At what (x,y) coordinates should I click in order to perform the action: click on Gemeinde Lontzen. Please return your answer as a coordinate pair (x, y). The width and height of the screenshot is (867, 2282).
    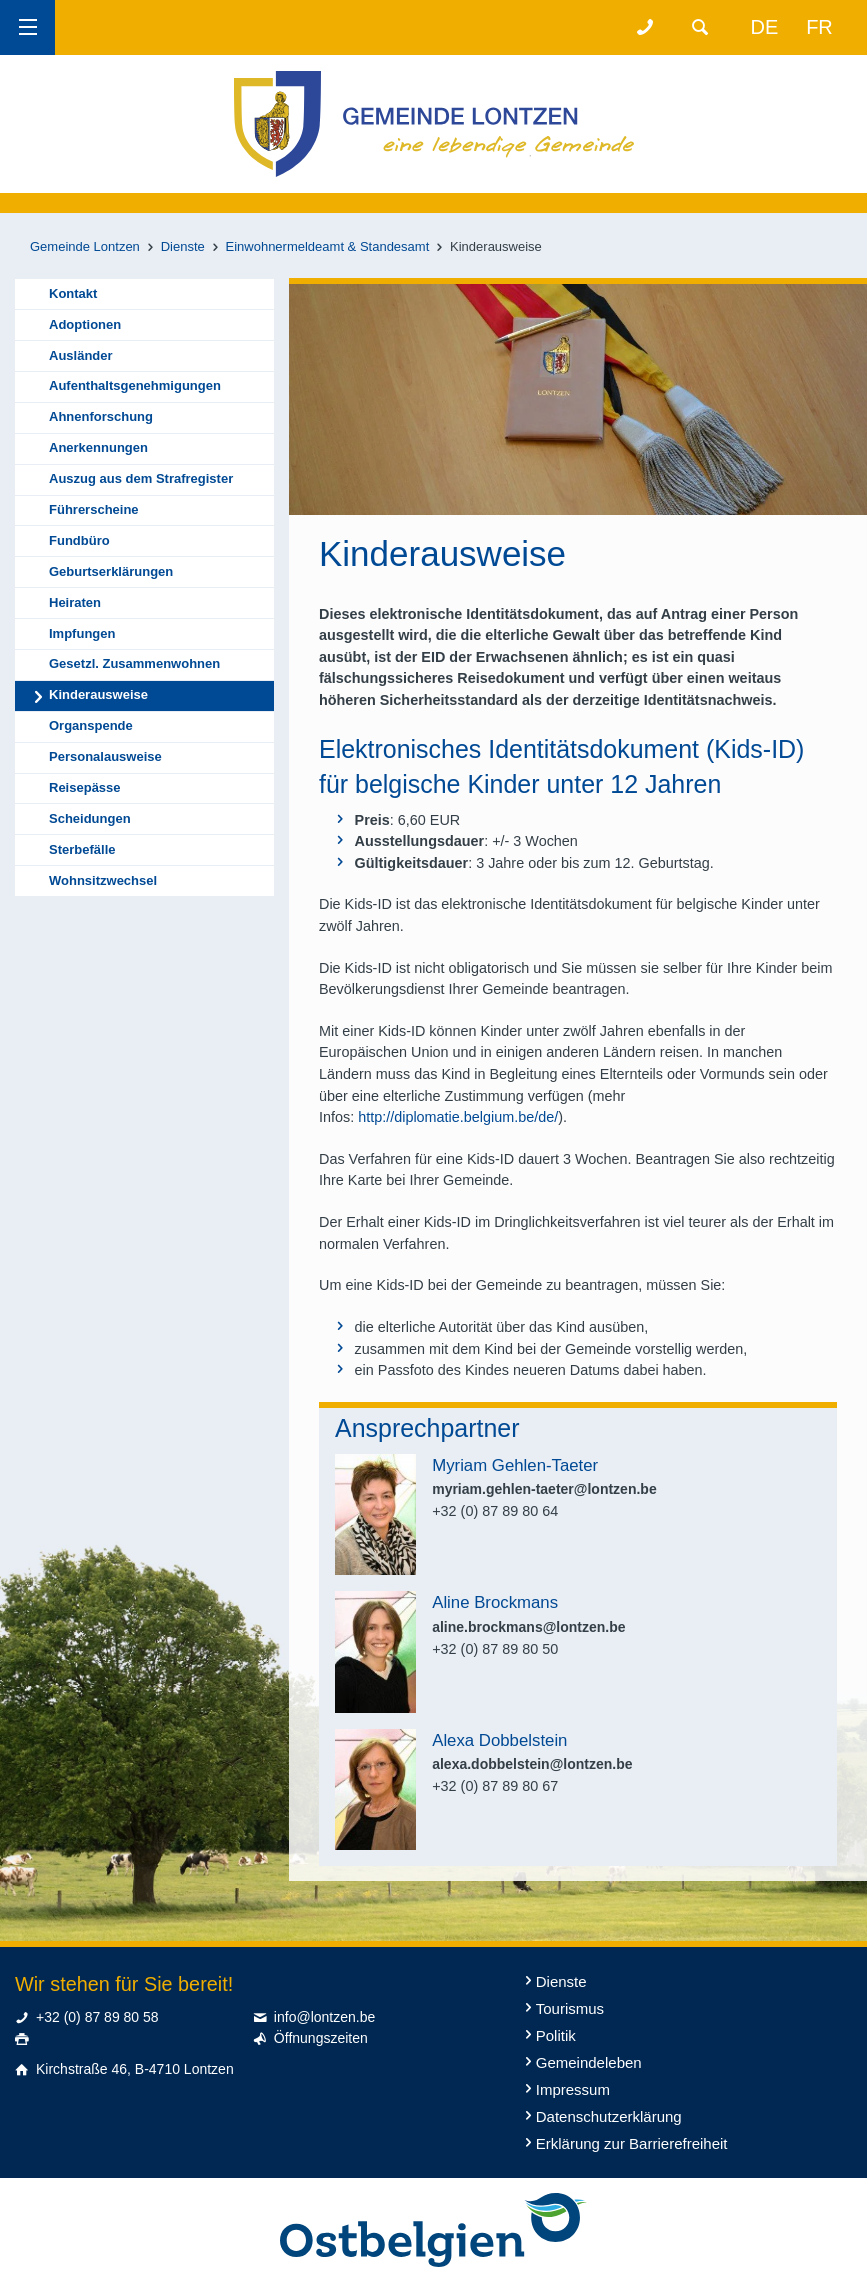
    Looking at the image, I should click on (85, 246).